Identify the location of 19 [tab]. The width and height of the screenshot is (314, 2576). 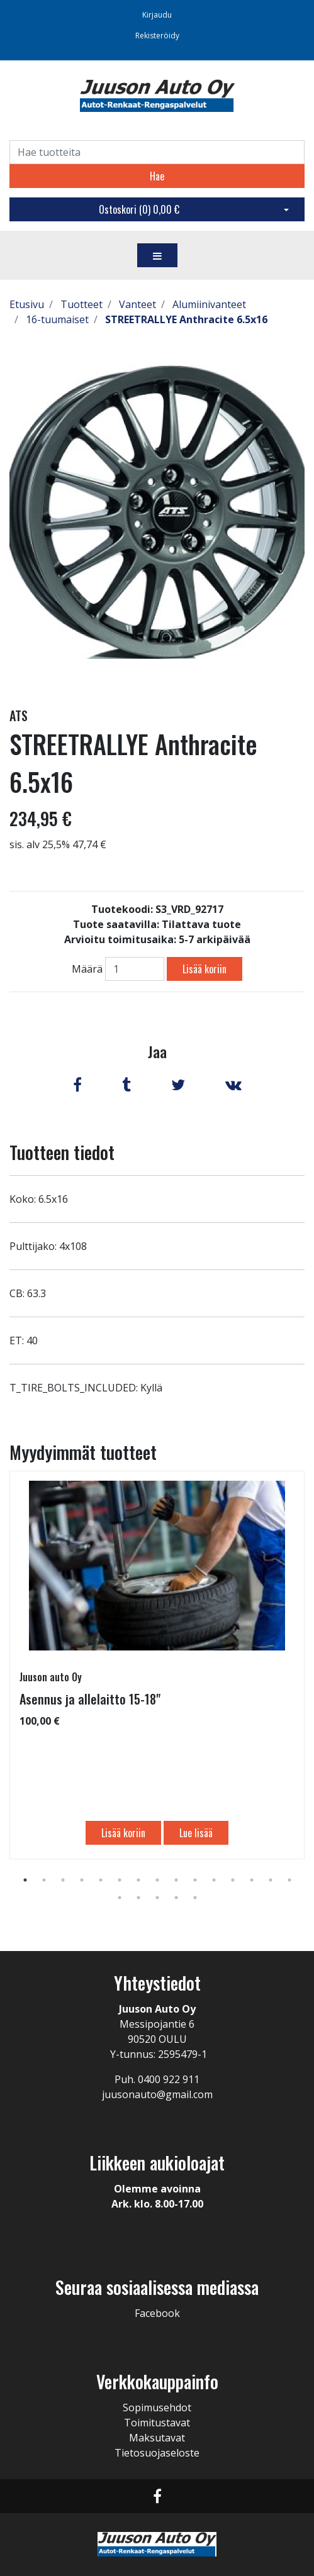
(176, 1897).